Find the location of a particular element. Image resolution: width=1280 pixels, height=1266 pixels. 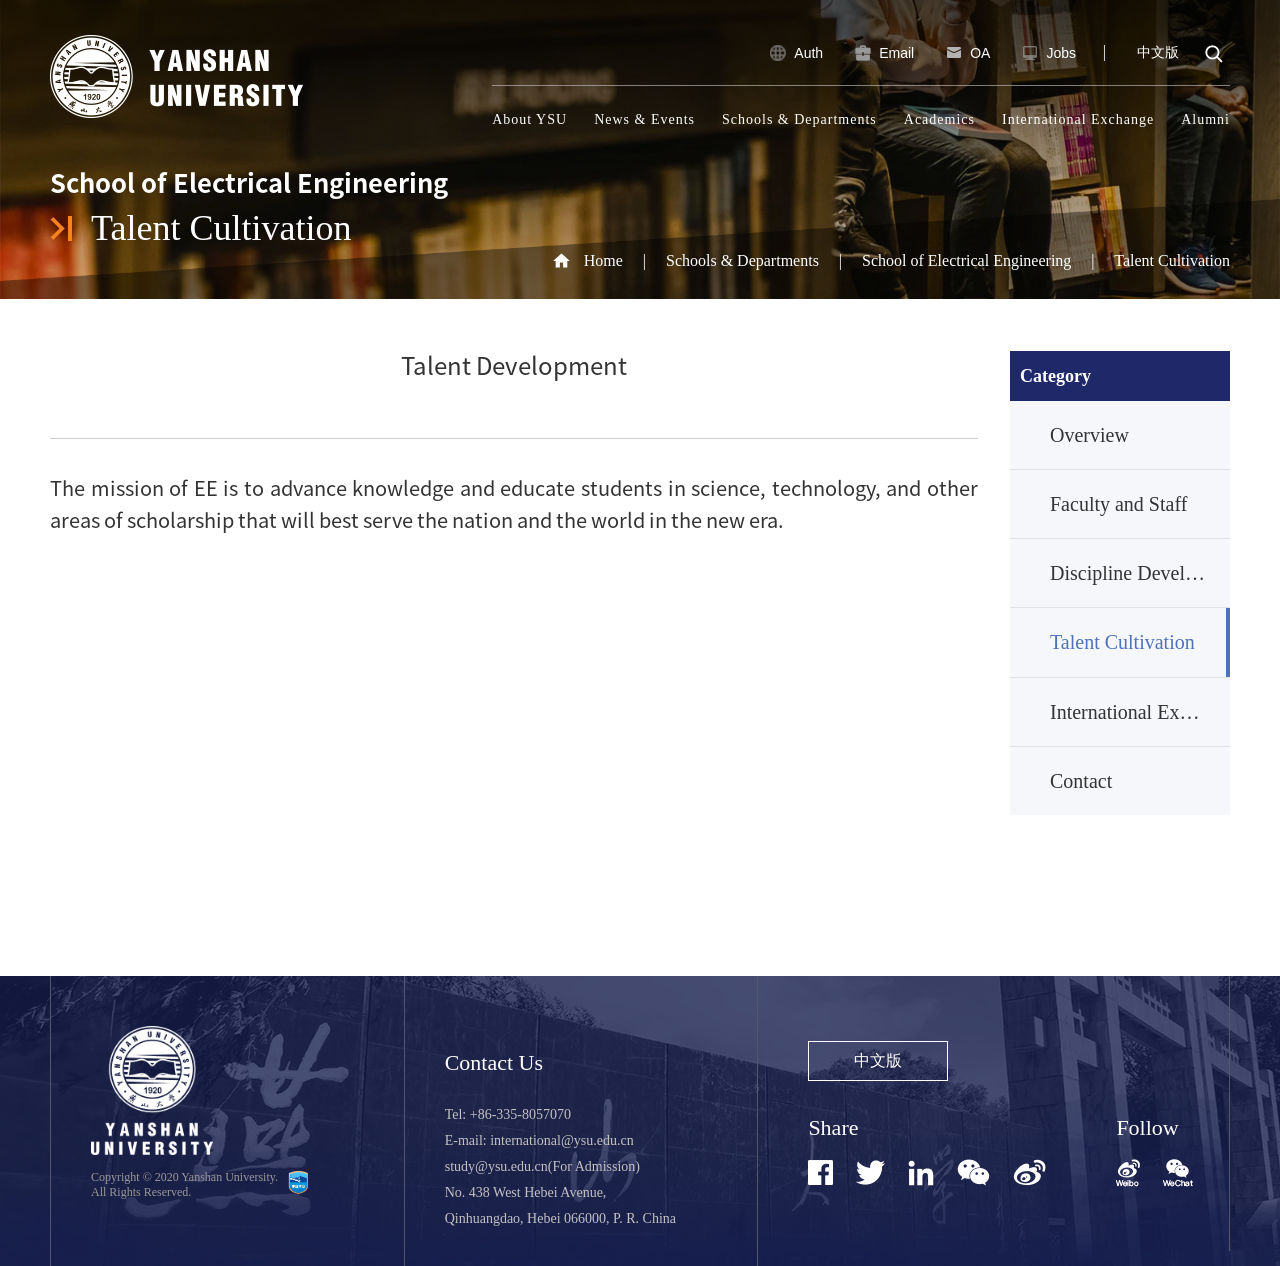

中文版 is located at coordinates (1158, 52).